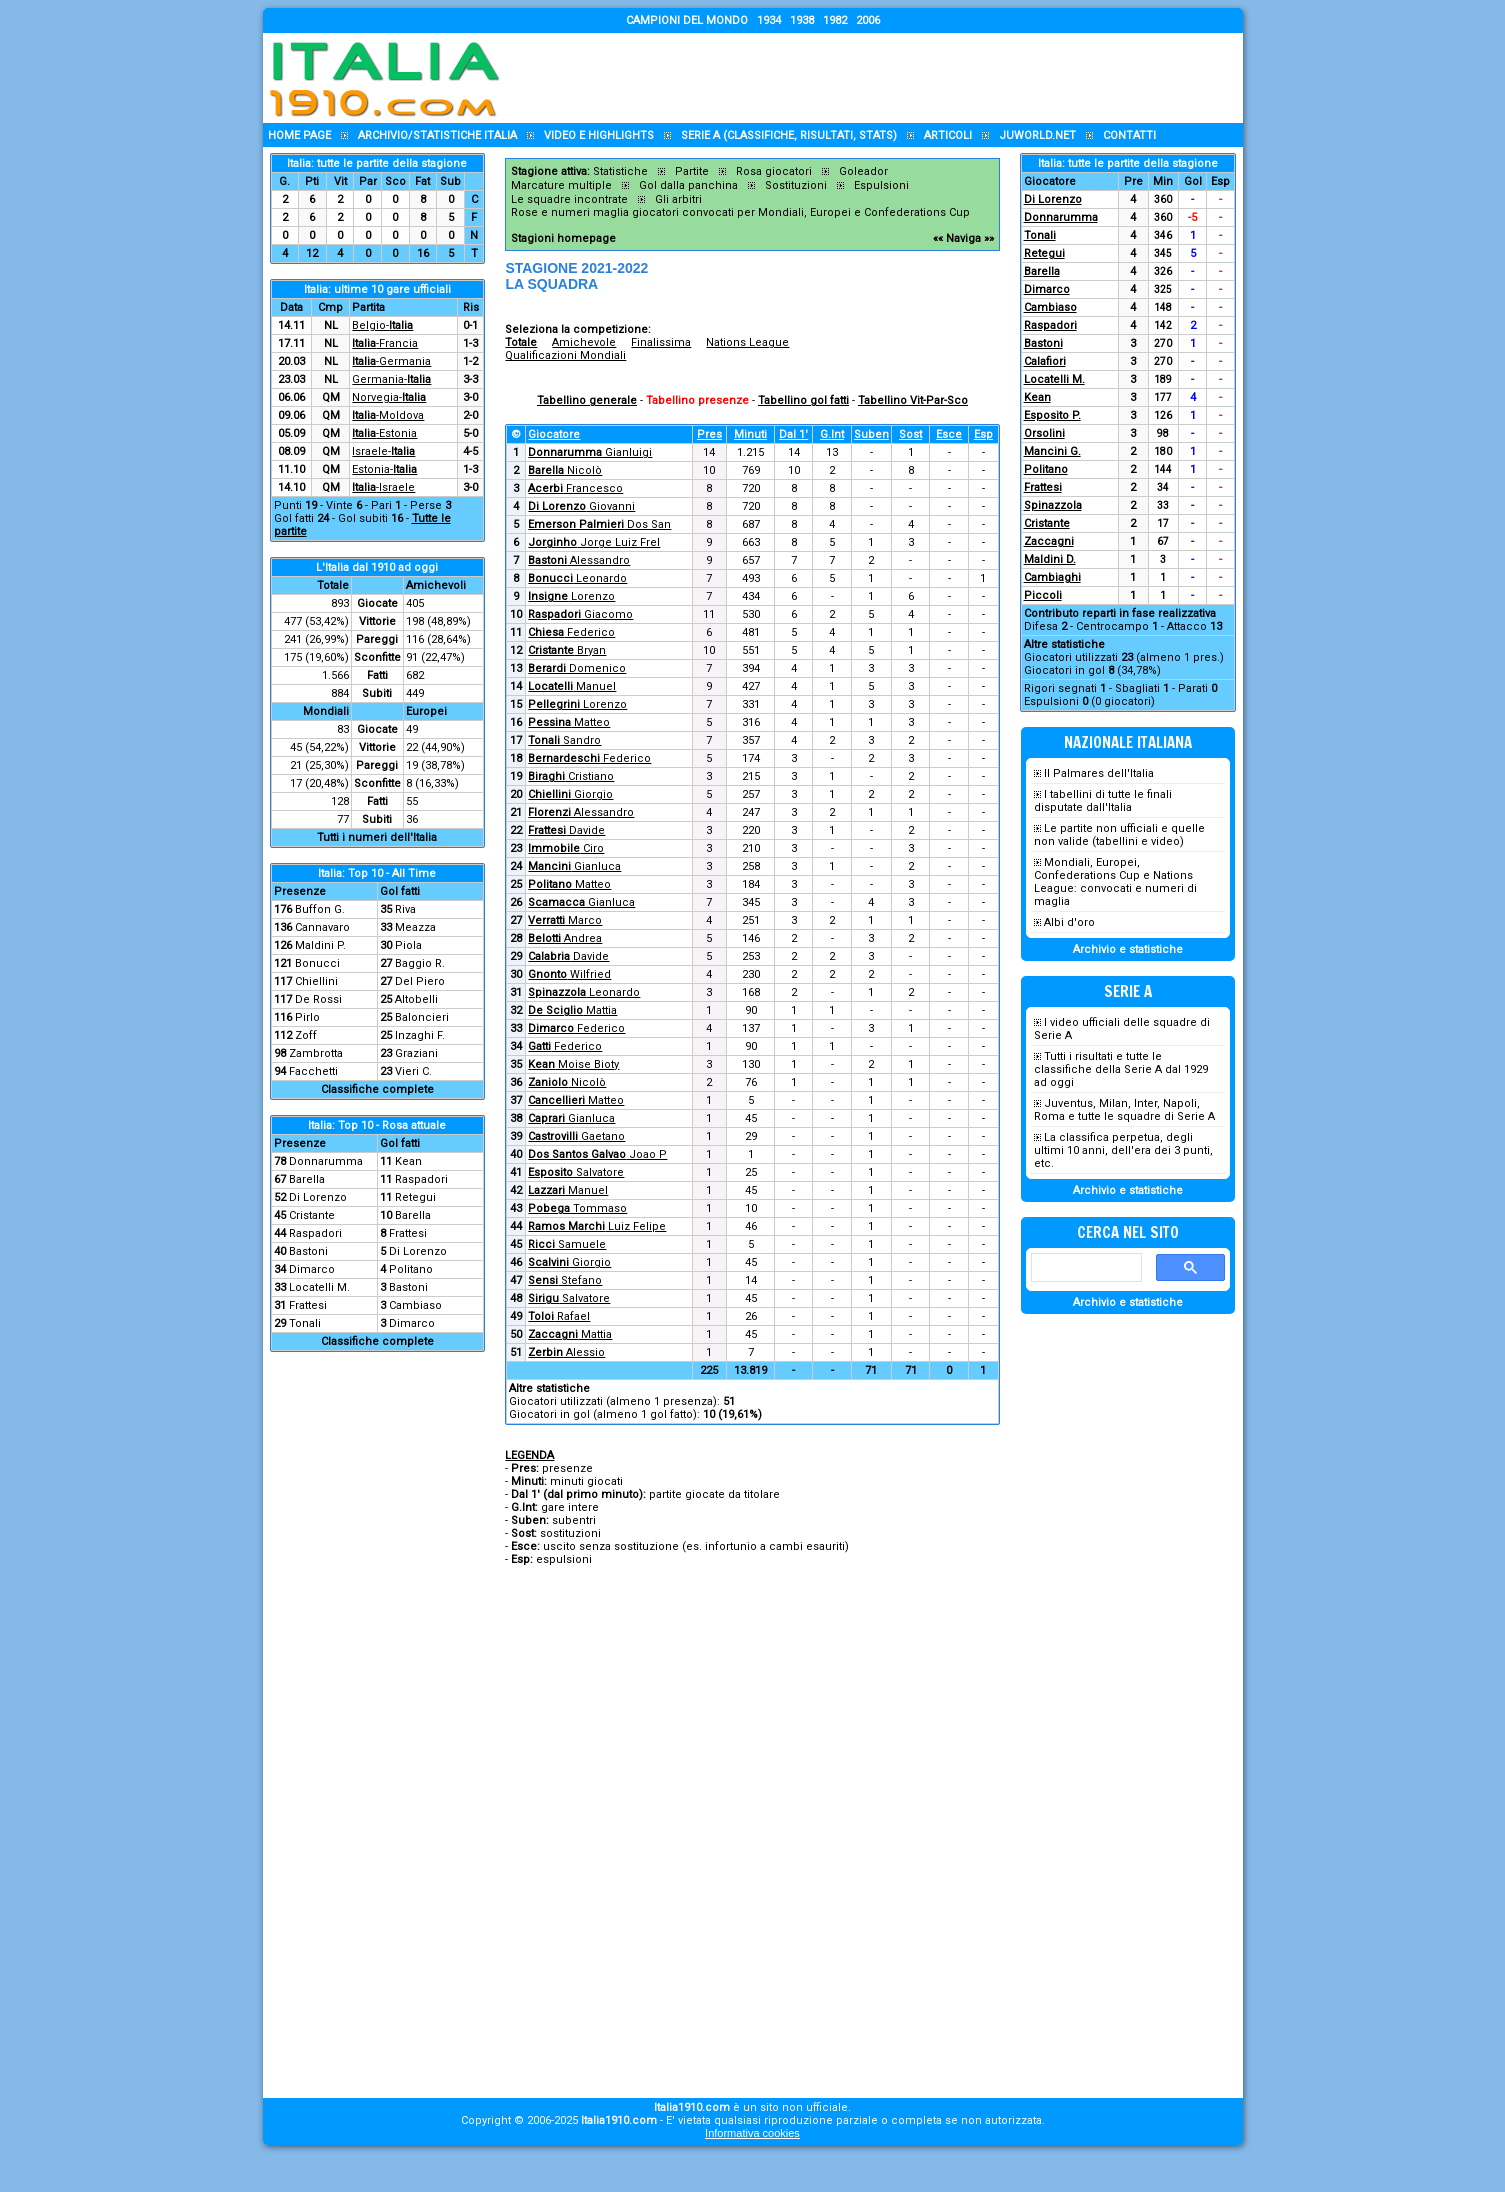 The image size is (1505, 2192). What do you see at coordinates (789, 135) in the screenshot?
I see `Serie A (classifiche, risultati, stats)` at bounding box center [789, 135].